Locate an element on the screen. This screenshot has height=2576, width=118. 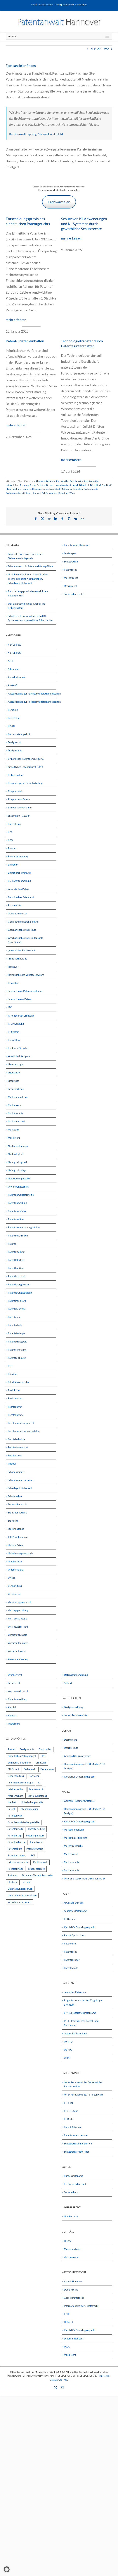
Rechtsanwaltschaft is located at coordinates (15, 493).